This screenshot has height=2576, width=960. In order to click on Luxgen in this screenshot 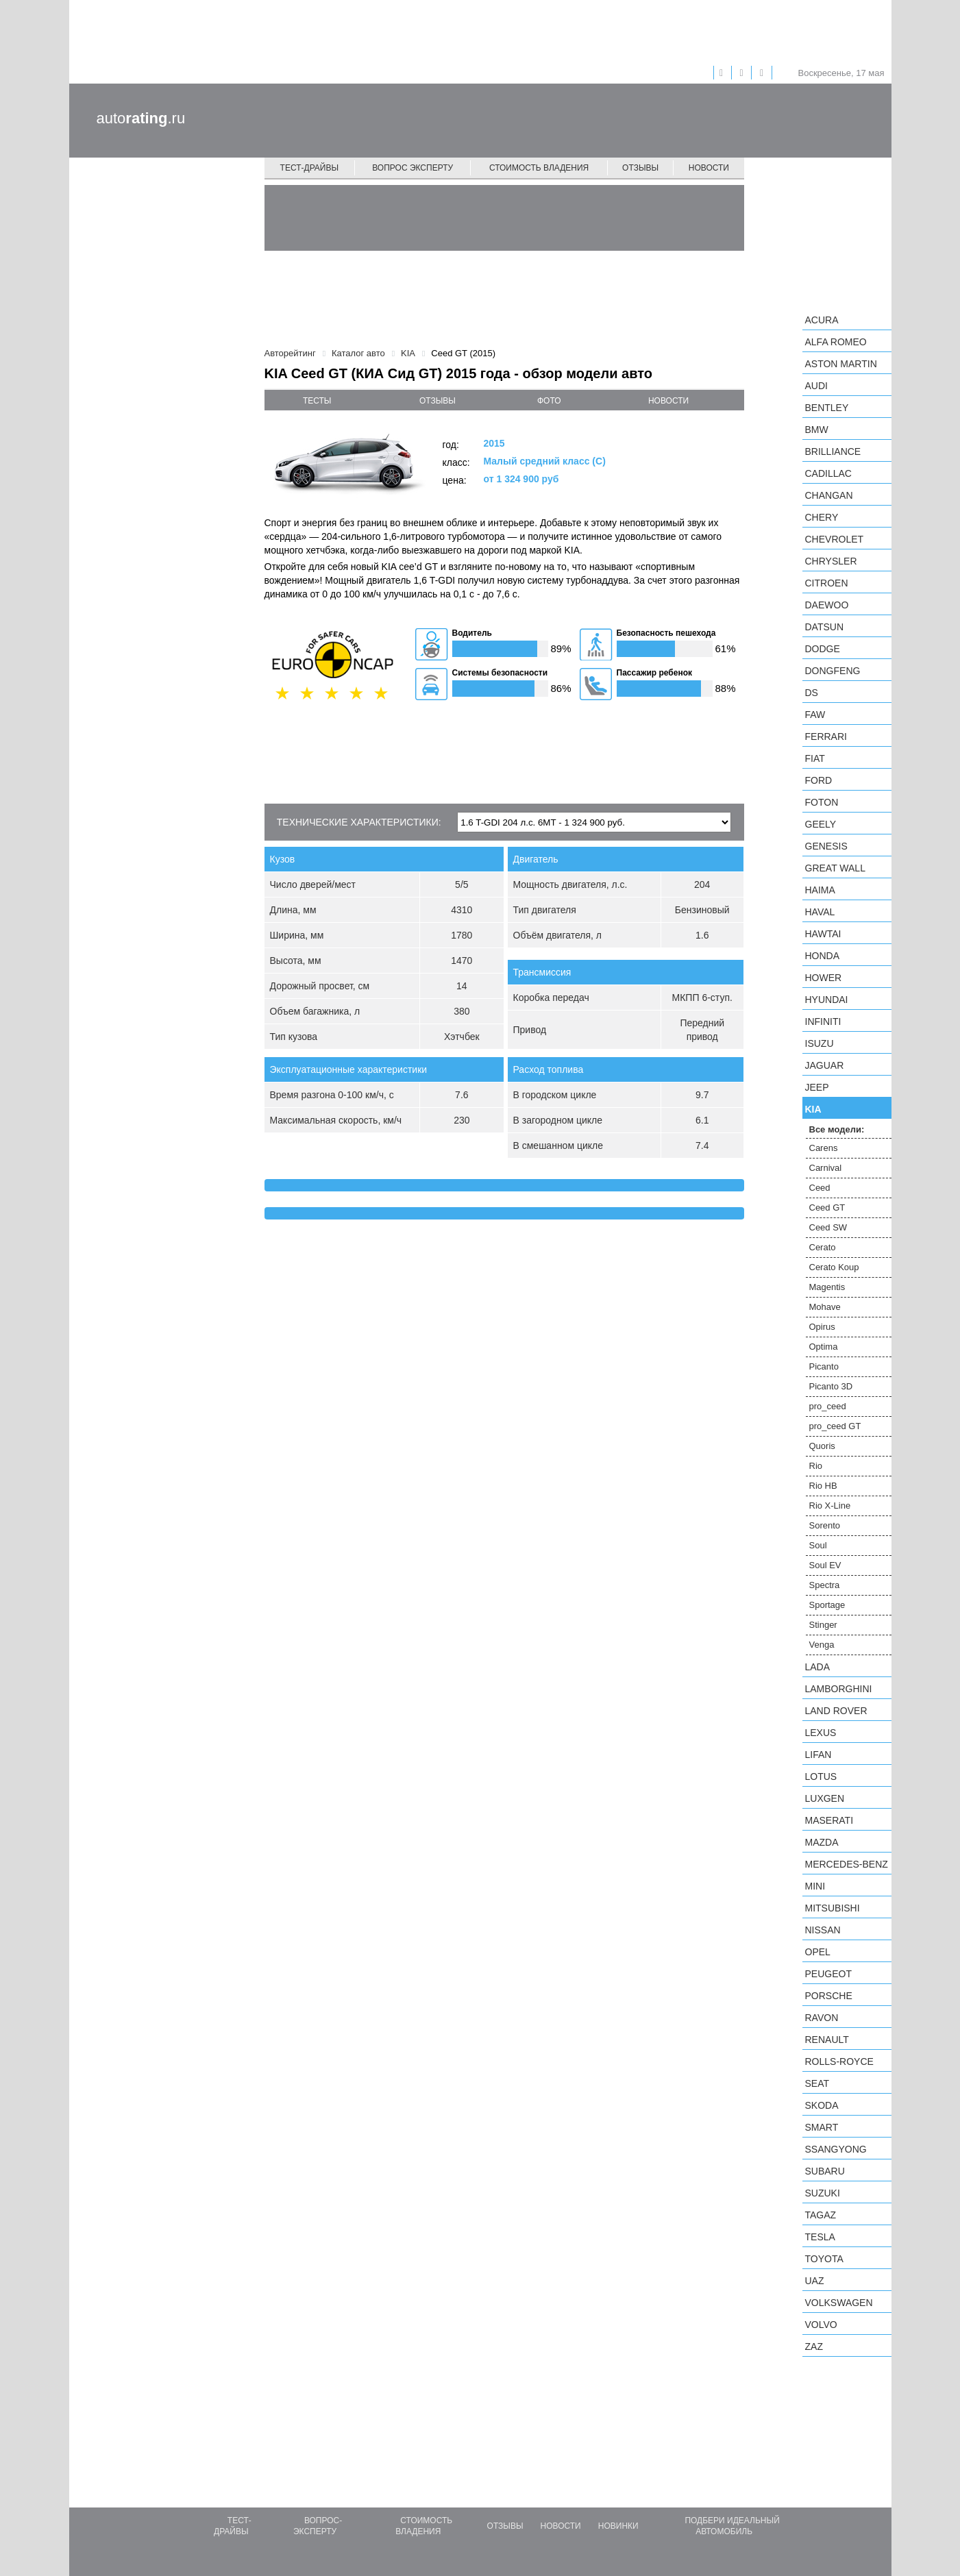, I will do `click(825, 1798)`.